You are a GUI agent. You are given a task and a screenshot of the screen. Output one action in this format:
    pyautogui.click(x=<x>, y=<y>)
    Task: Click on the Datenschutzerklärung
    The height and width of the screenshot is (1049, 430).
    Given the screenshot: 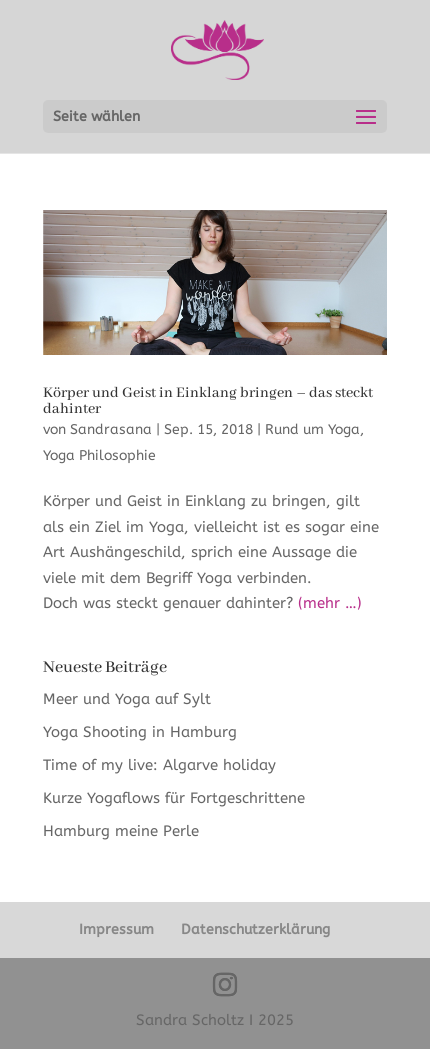 What is the action you would take?
    pyautogui.click(x=255, y=929)
    